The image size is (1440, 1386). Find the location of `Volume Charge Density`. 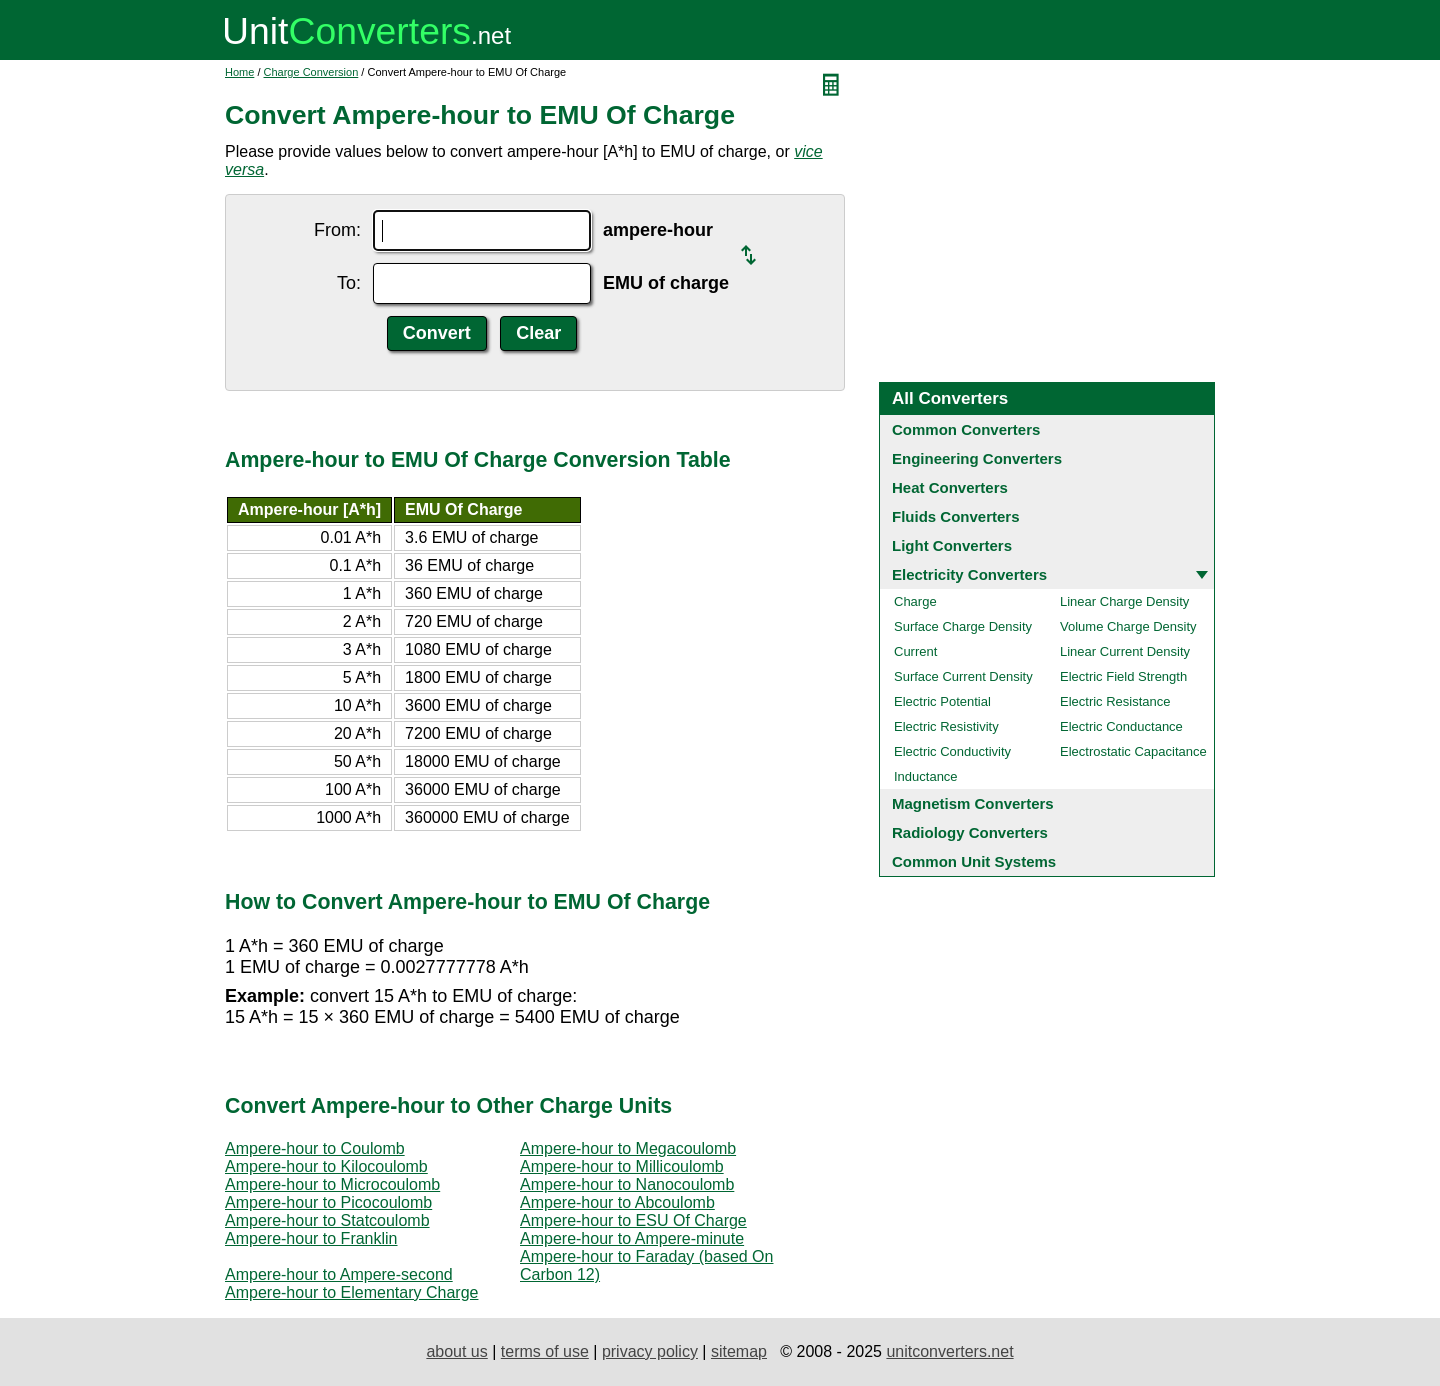

Volume Charge Density is located at coordinates (1128, 626).